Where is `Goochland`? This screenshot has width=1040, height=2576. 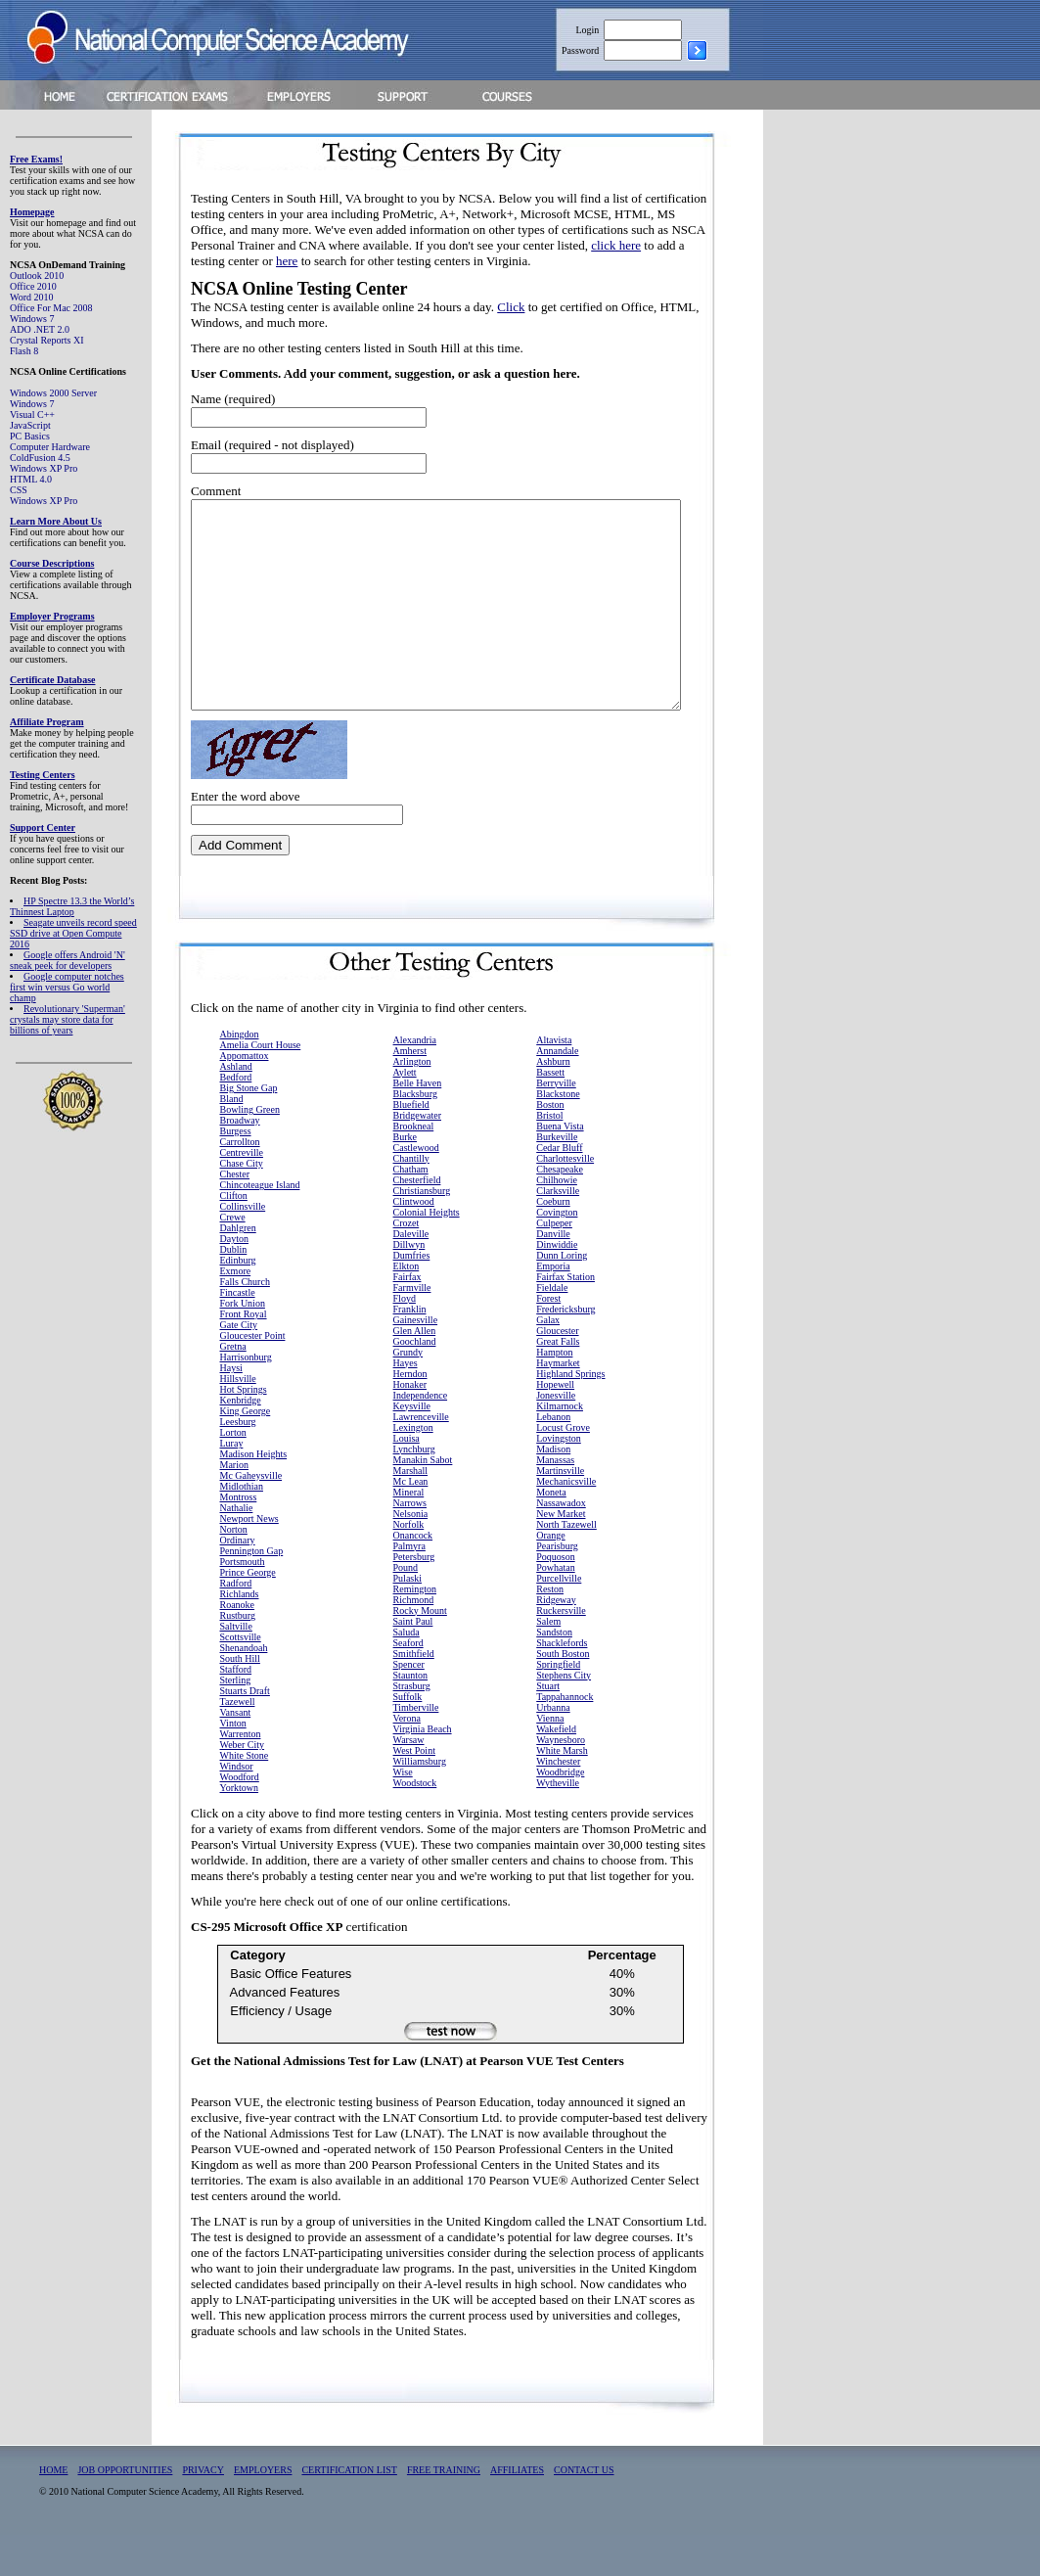 Goochland is located at coordinates (414, 1382).